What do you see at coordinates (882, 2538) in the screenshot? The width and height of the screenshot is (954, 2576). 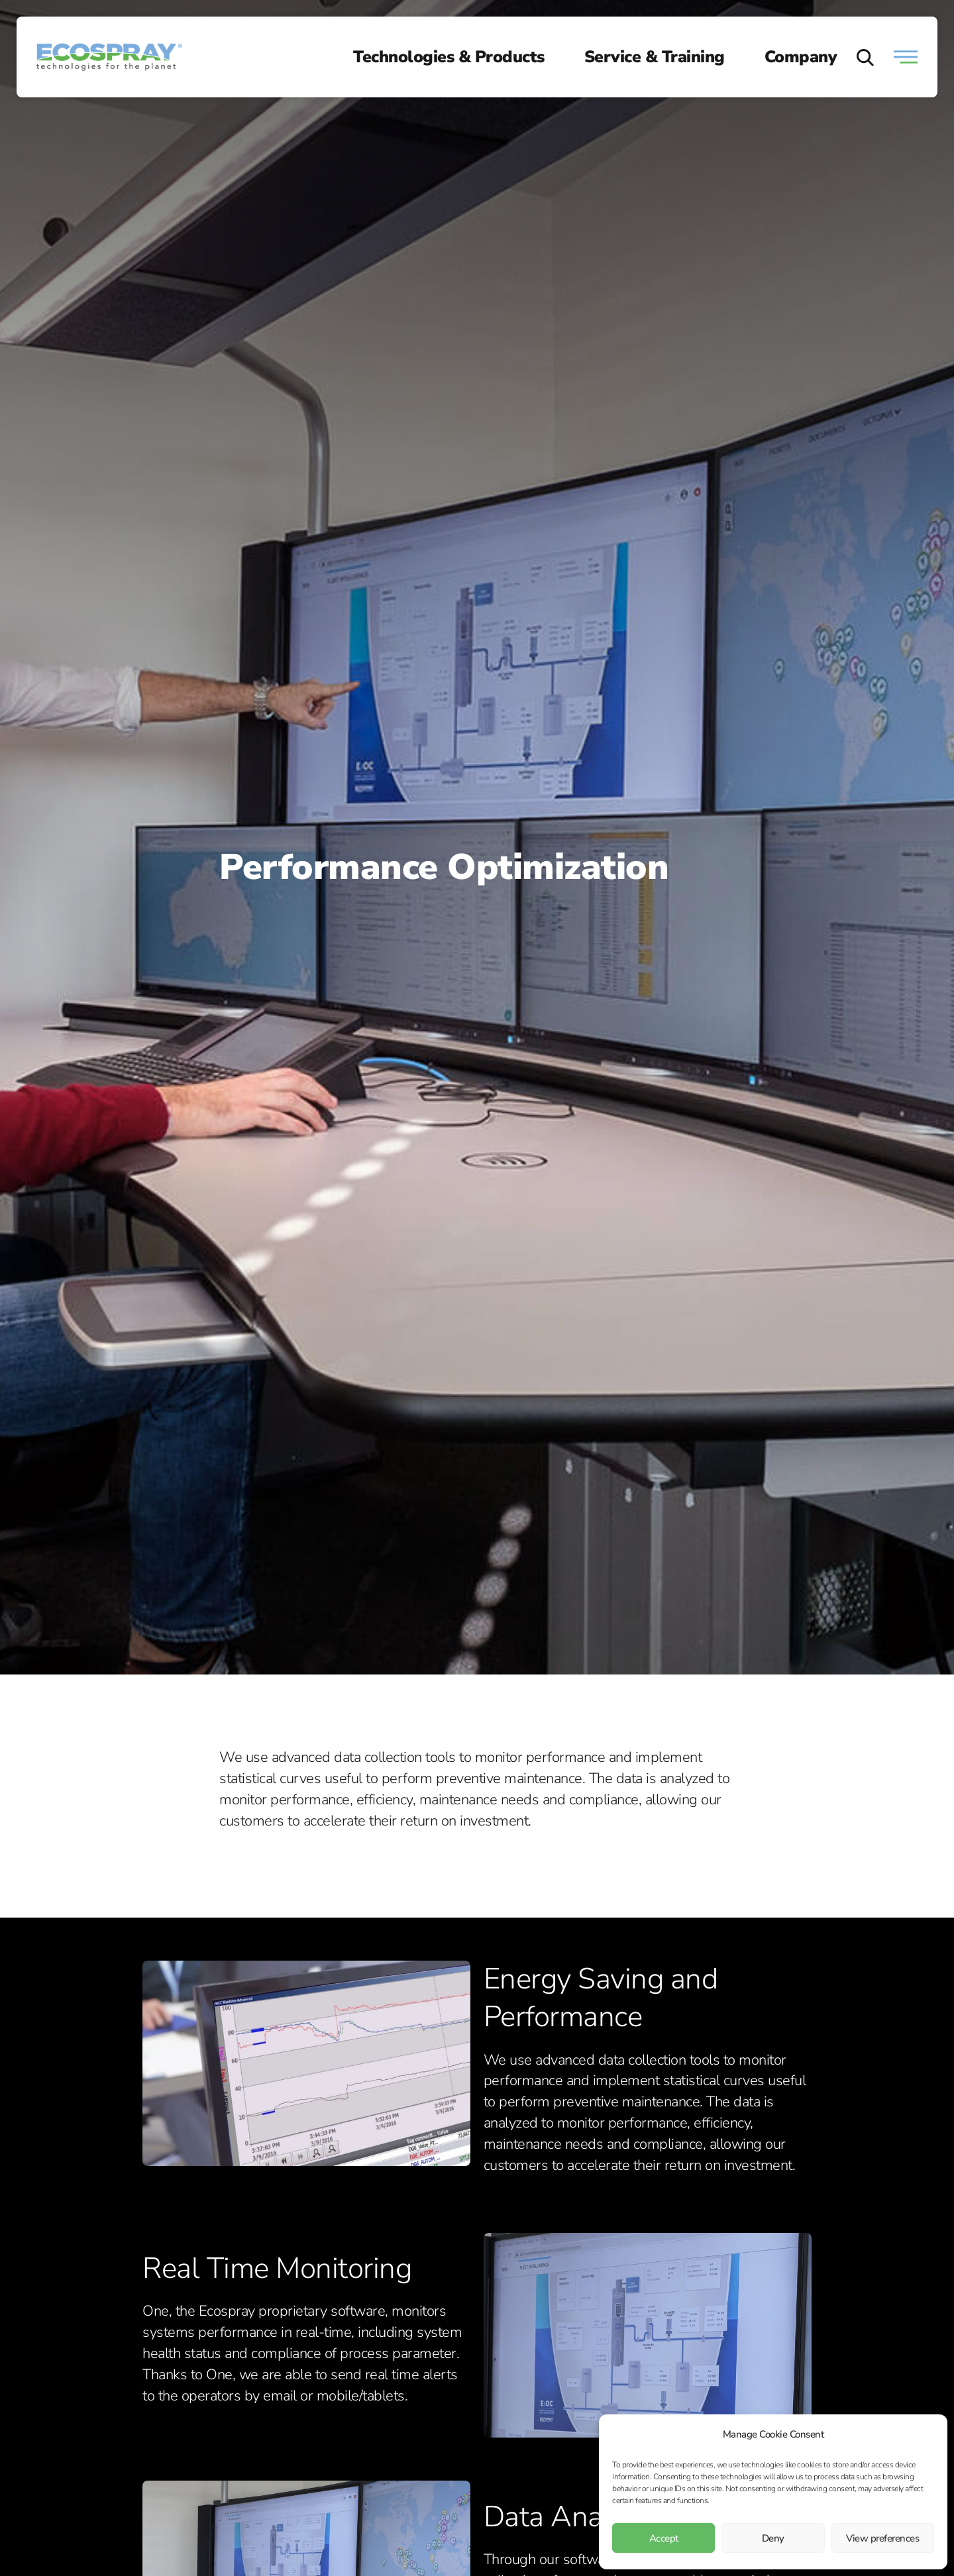 I see `View preferences` at bounding box center [882, 2538].